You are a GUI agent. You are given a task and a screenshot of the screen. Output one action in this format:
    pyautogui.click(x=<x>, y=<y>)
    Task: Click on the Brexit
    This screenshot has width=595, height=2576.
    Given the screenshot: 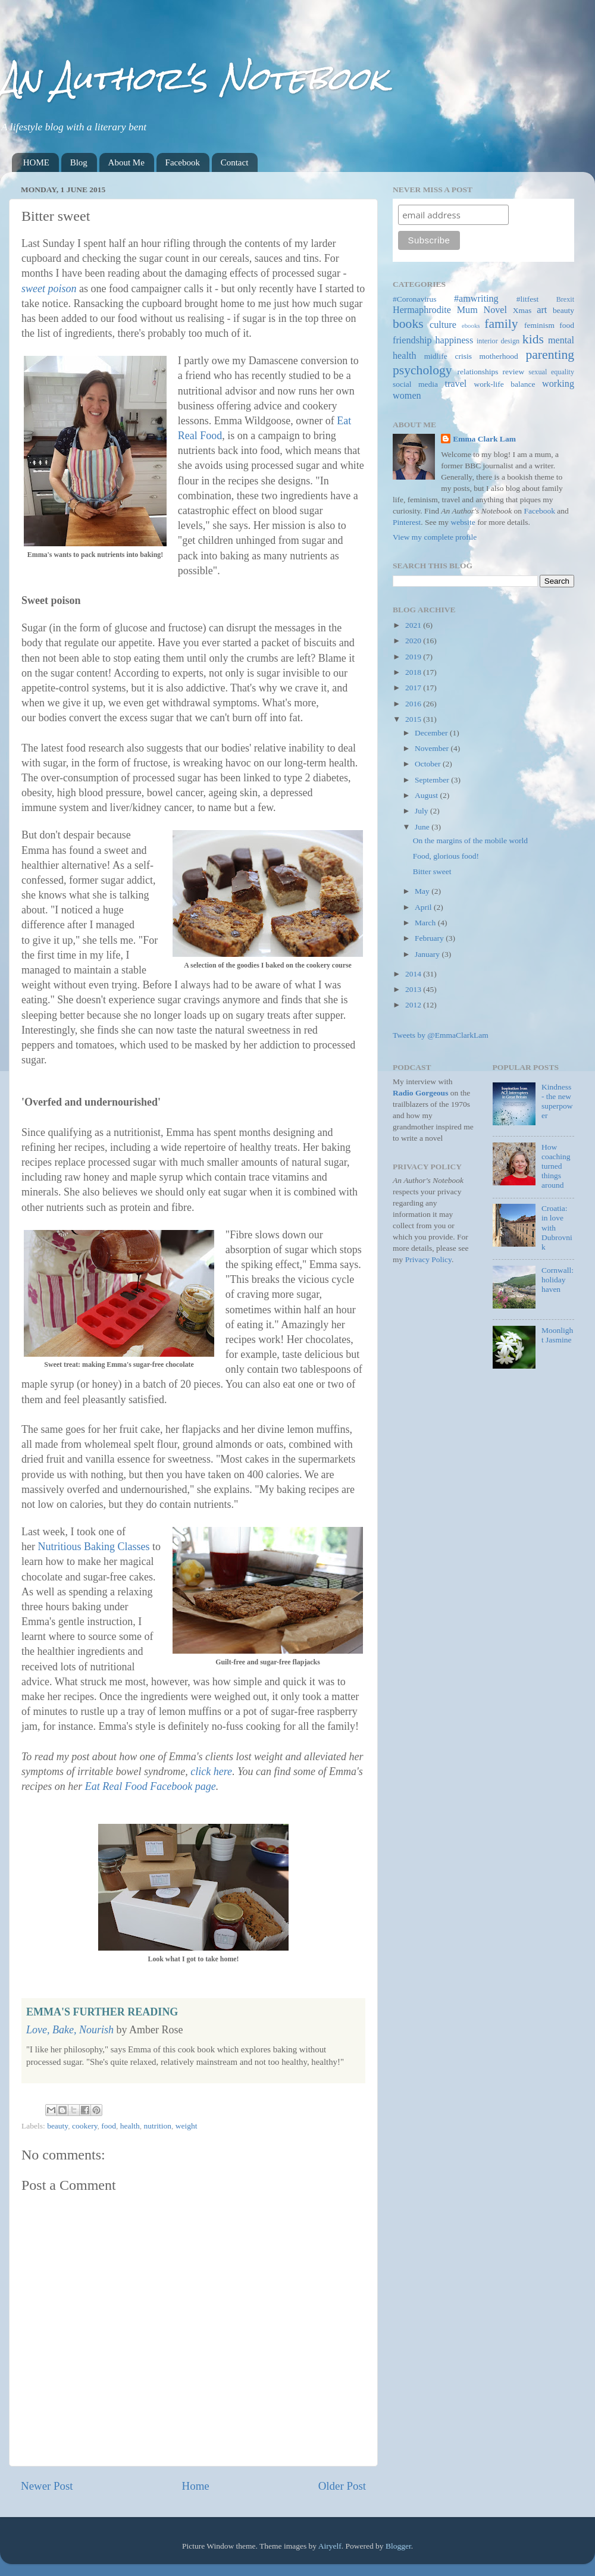 What is the action you would take?
    pyautogui.click(x=565, y=299)
    